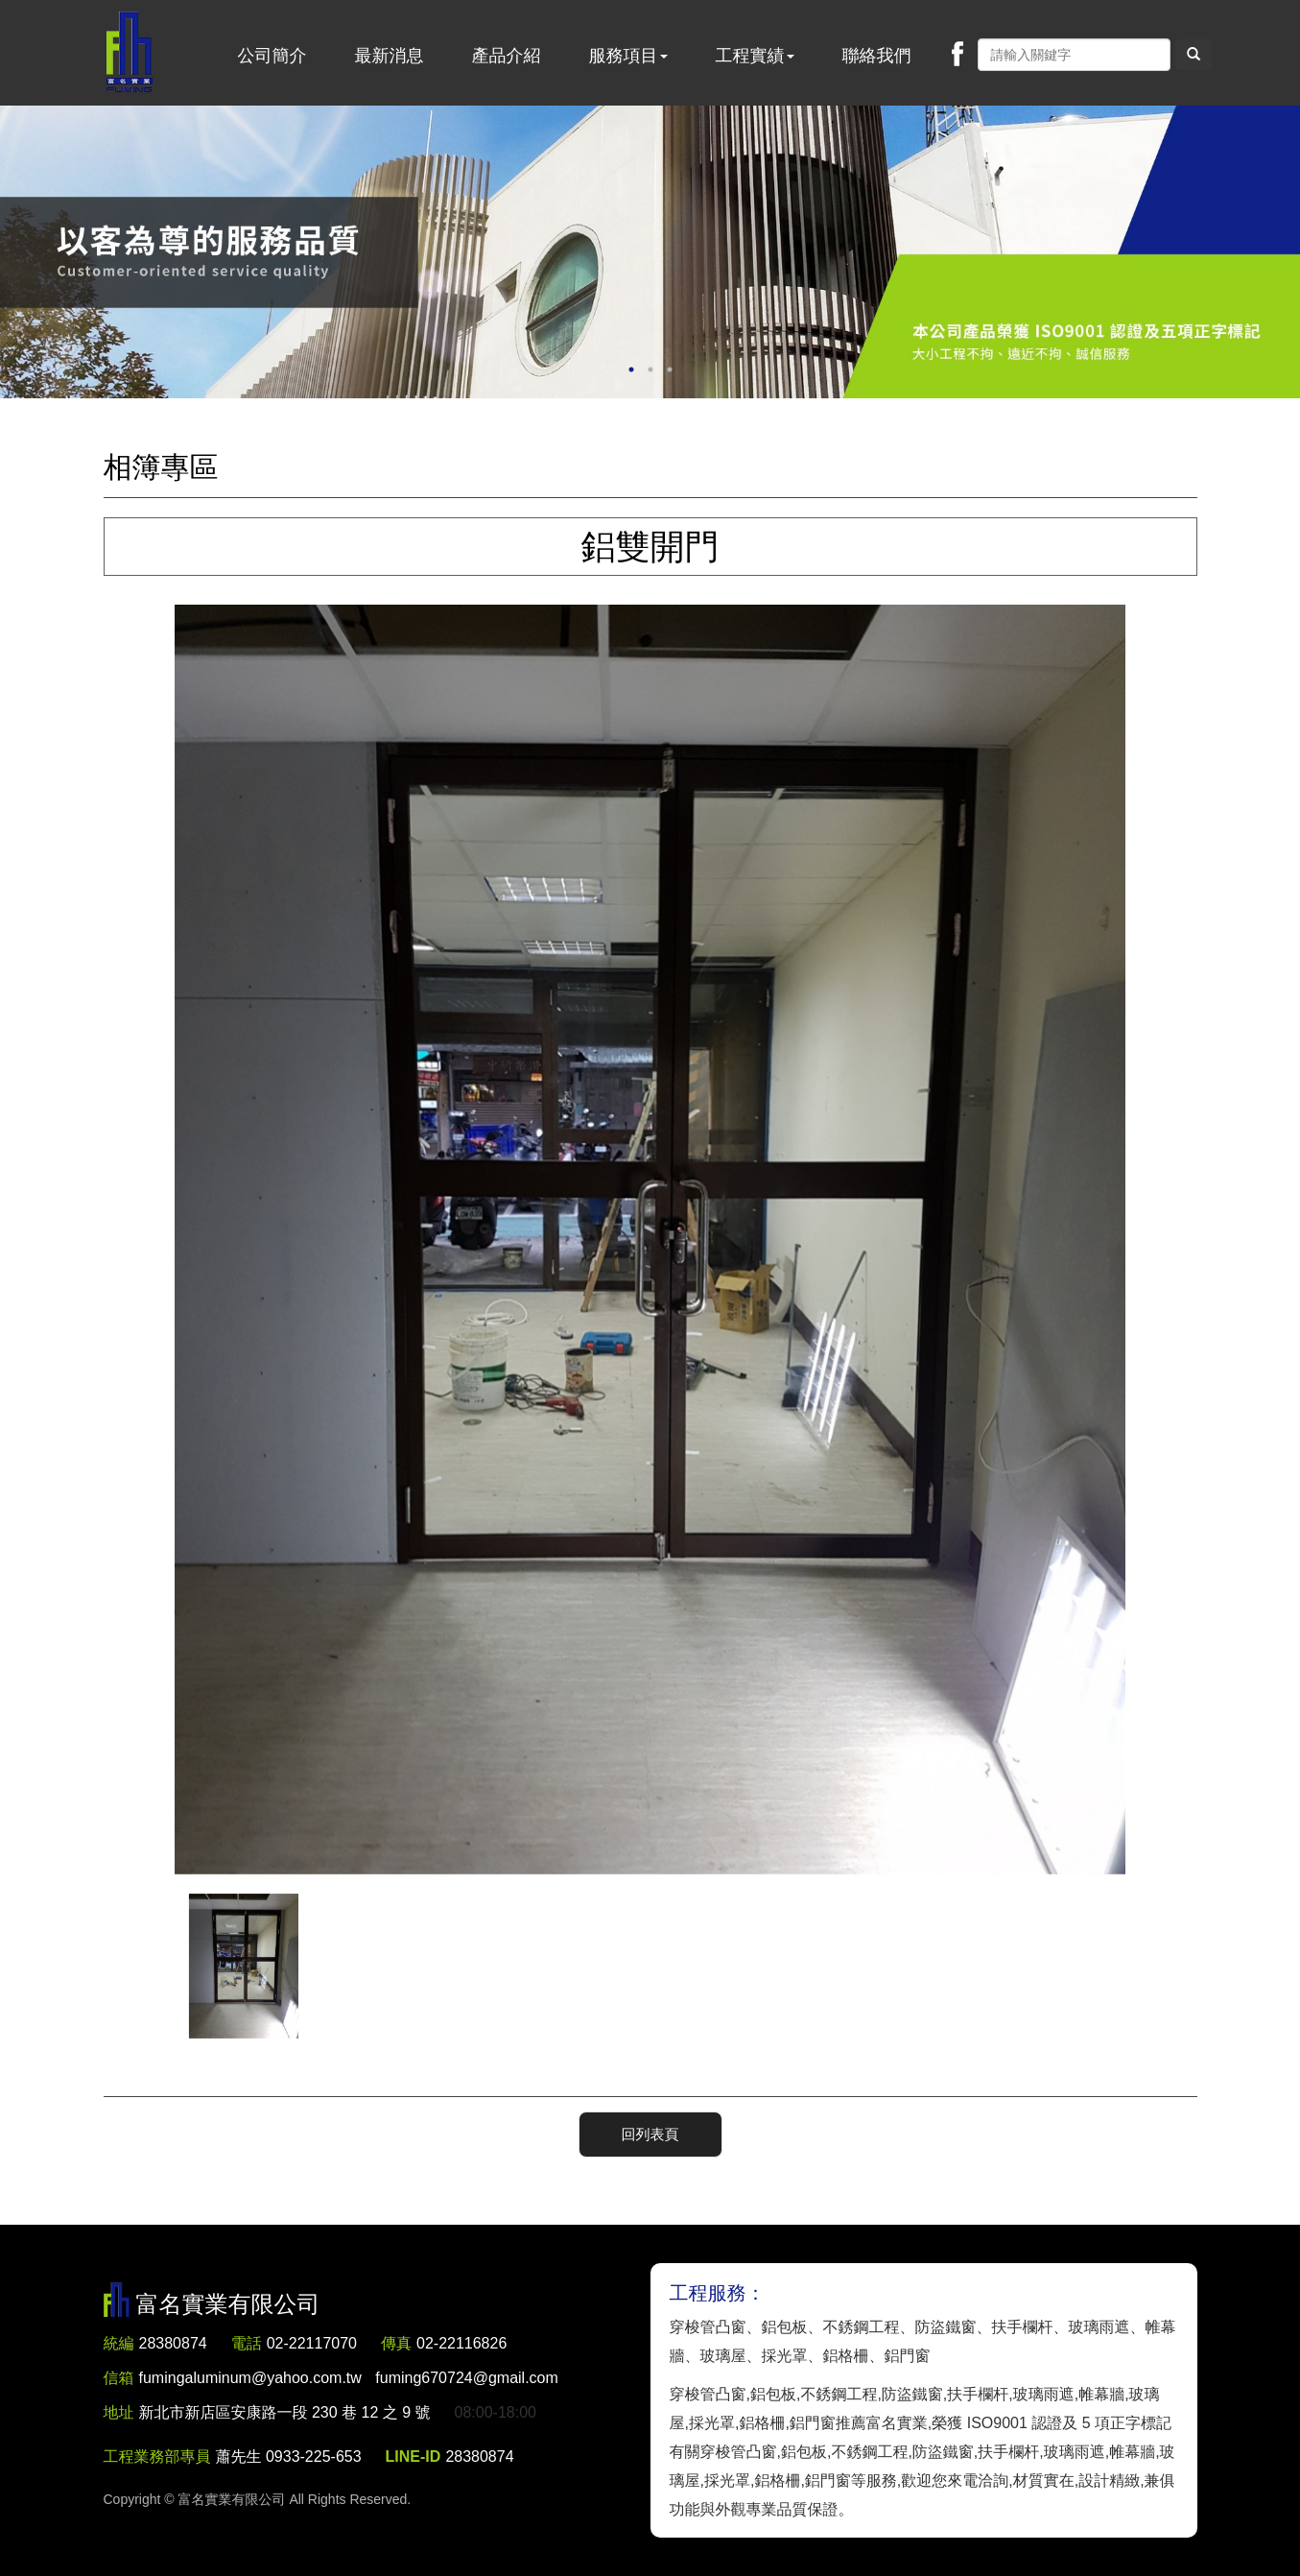 This screenshot has height=2576, width=1300. Describe the element at coordinates (650, 369) in the screenshot. I see `2 [button]` at that location.